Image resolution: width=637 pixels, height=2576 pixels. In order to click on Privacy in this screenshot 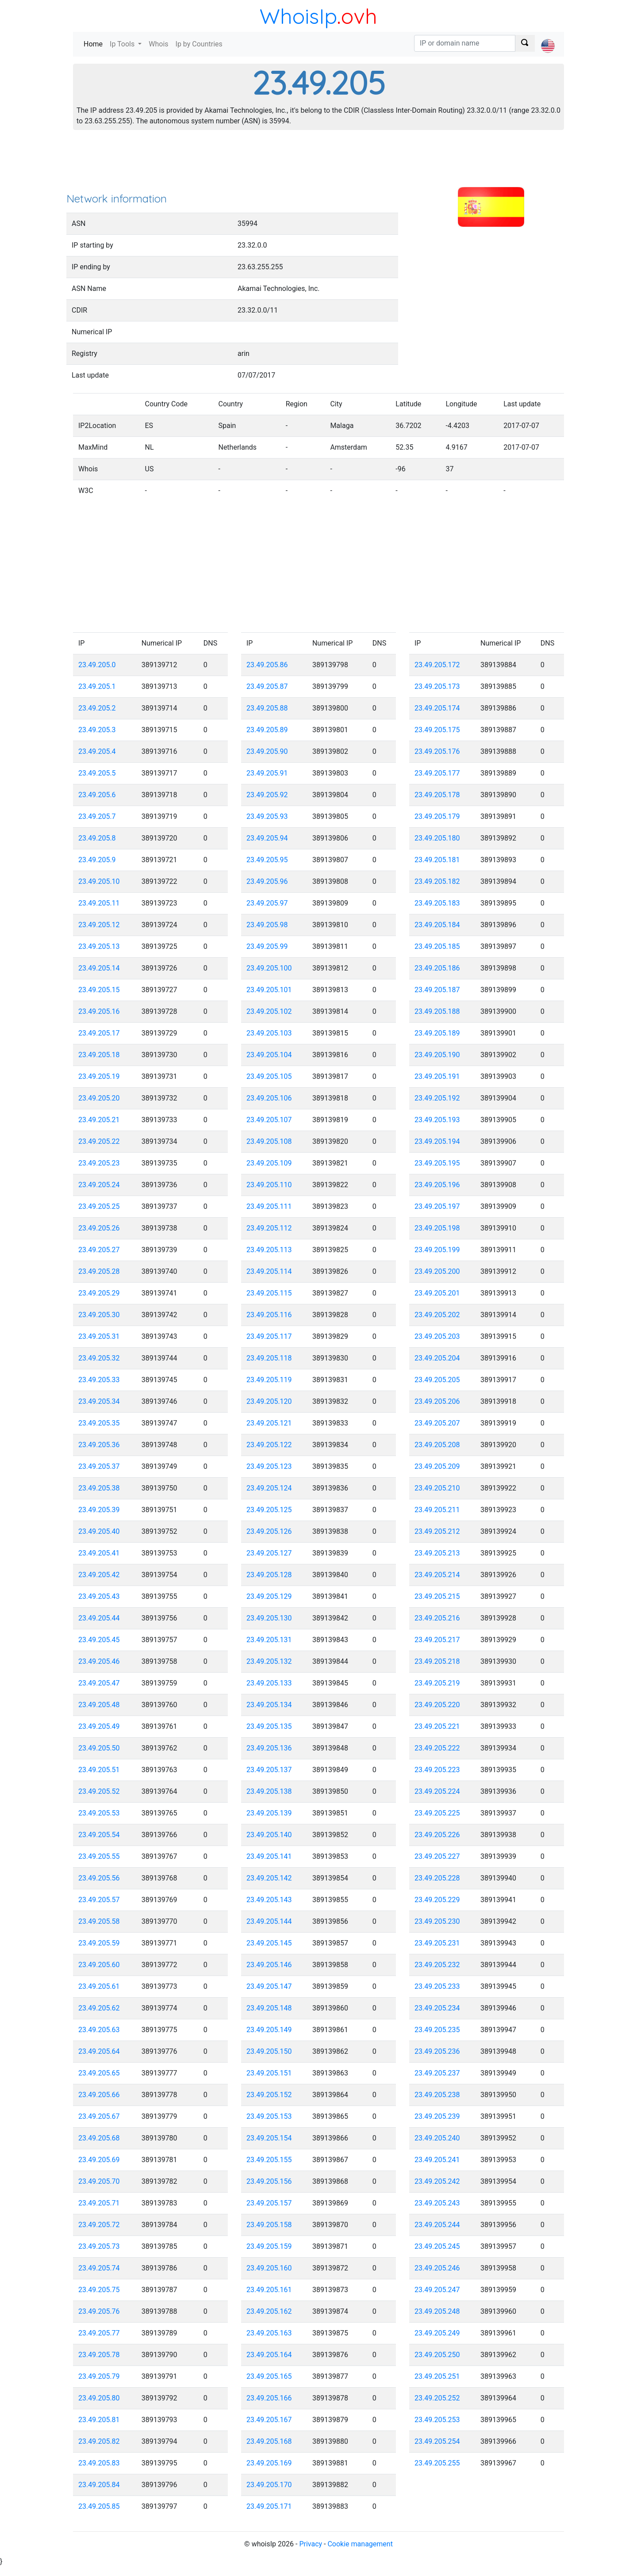, I will do `click(310, 2544)`.